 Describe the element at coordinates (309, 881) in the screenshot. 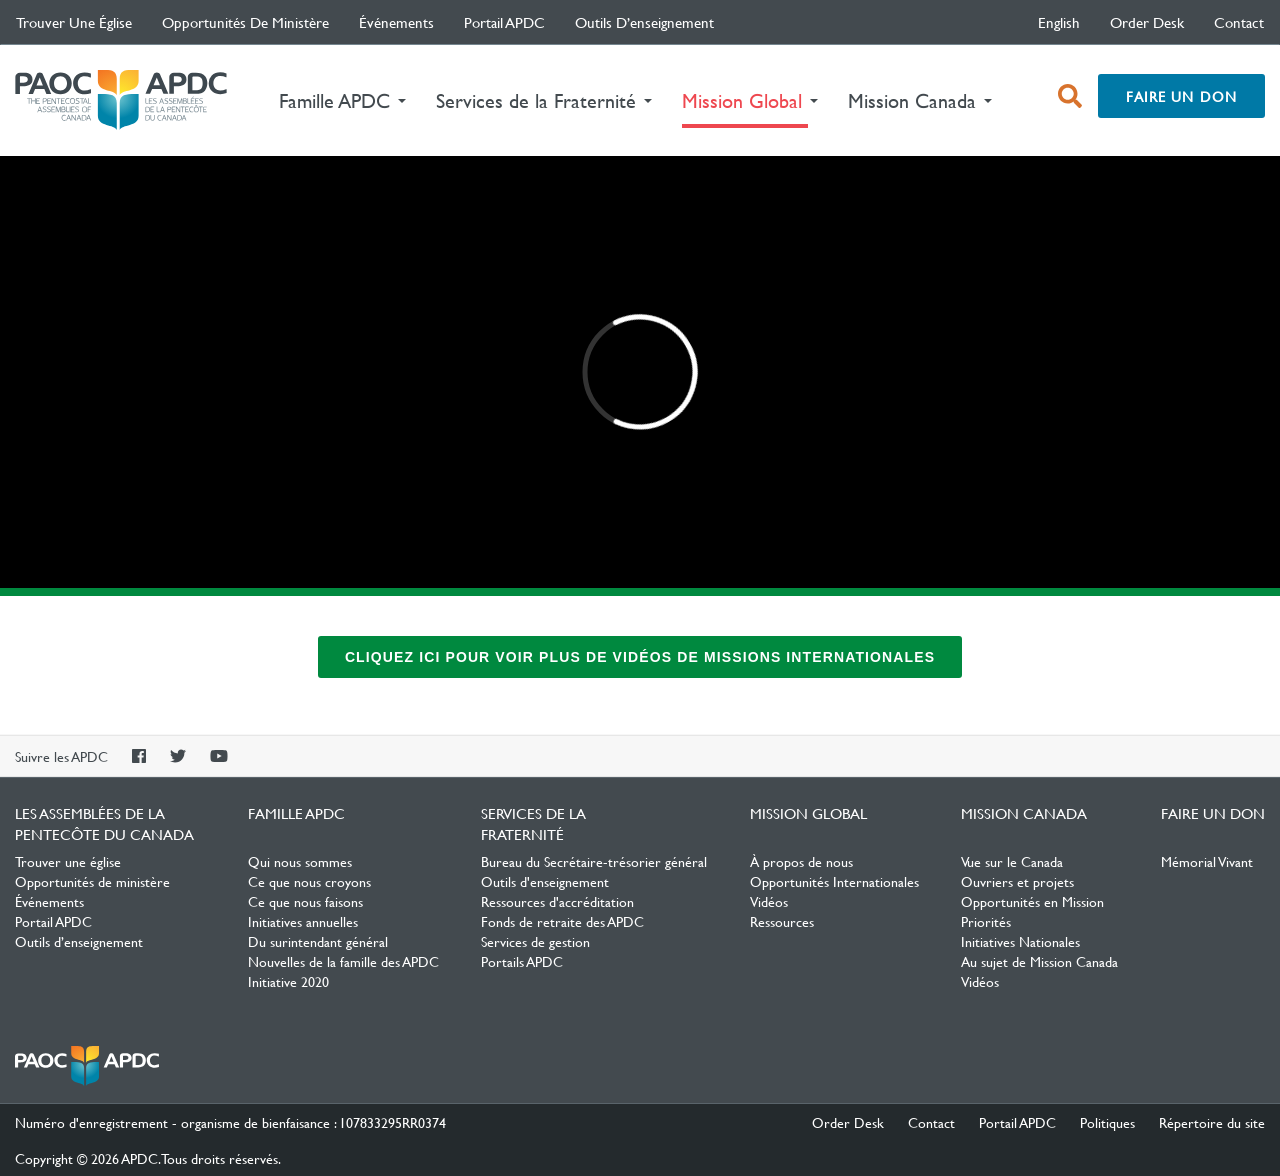

I see `Ce que nous croyons` at that location.